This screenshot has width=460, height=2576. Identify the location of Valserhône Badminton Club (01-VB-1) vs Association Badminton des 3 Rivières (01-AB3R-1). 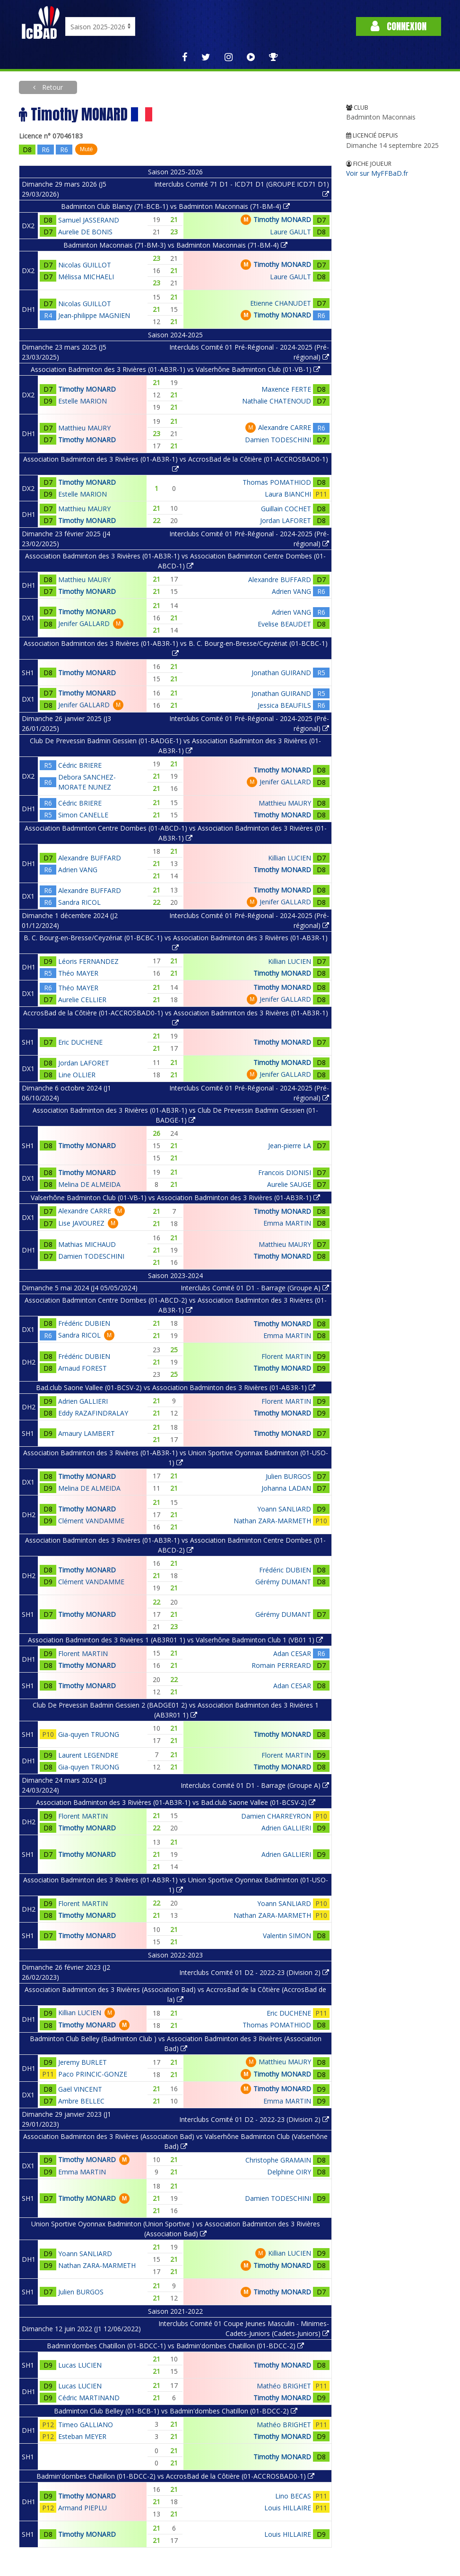
(175, 1197).